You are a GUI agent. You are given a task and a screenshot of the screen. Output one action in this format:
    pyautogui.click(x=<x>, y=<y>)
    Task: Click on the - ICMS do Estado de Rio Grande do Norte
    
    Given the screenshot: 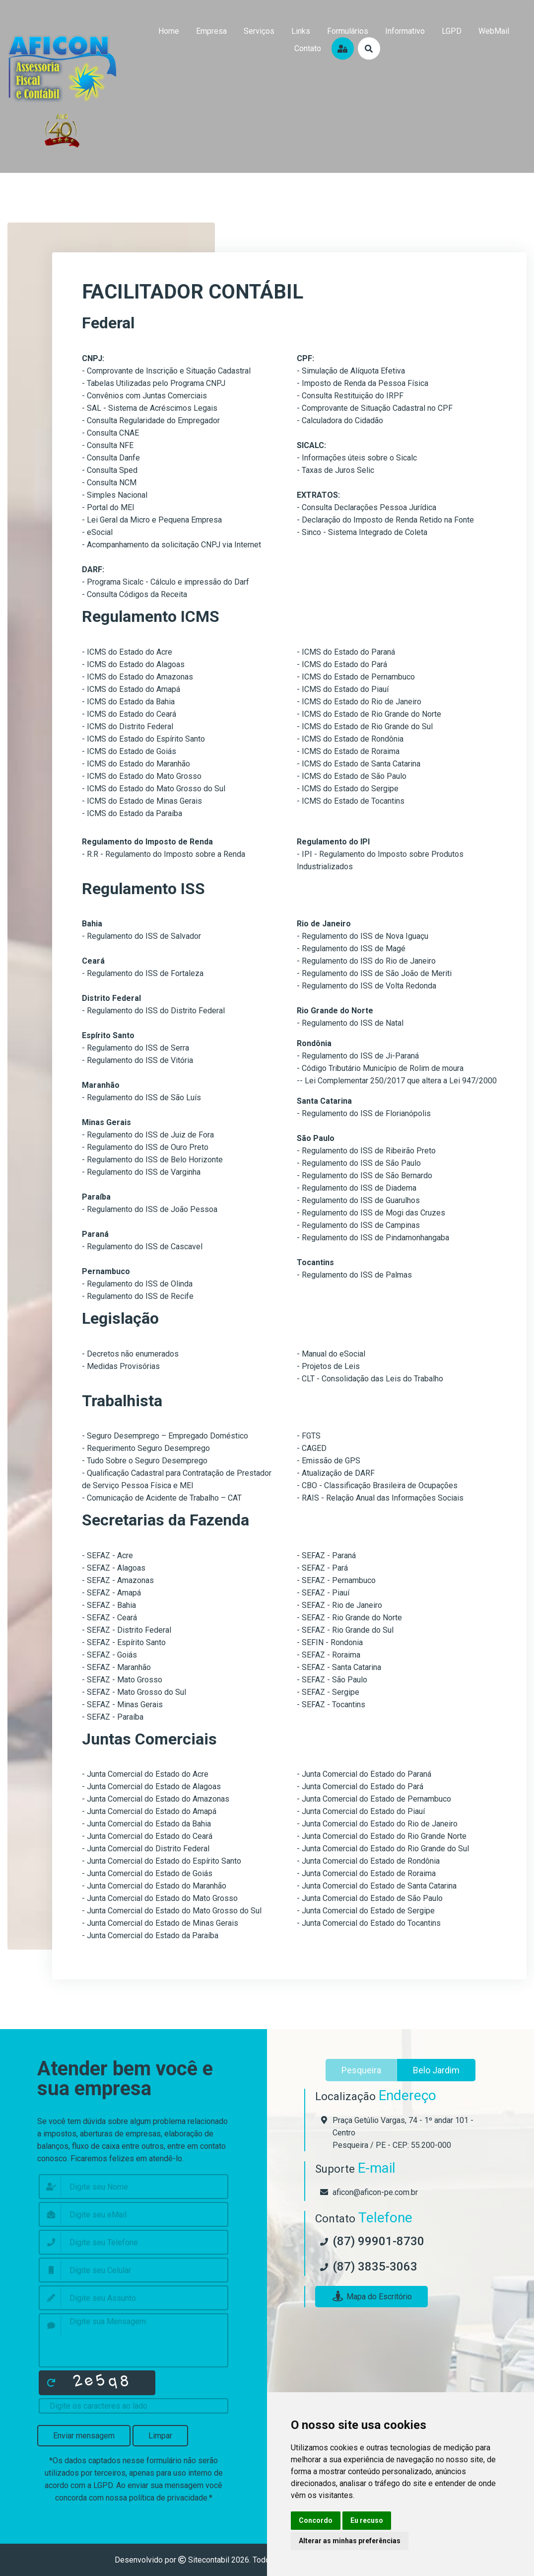 What is the action you would take?
    pyautogui.click(x=369, y=714)
    